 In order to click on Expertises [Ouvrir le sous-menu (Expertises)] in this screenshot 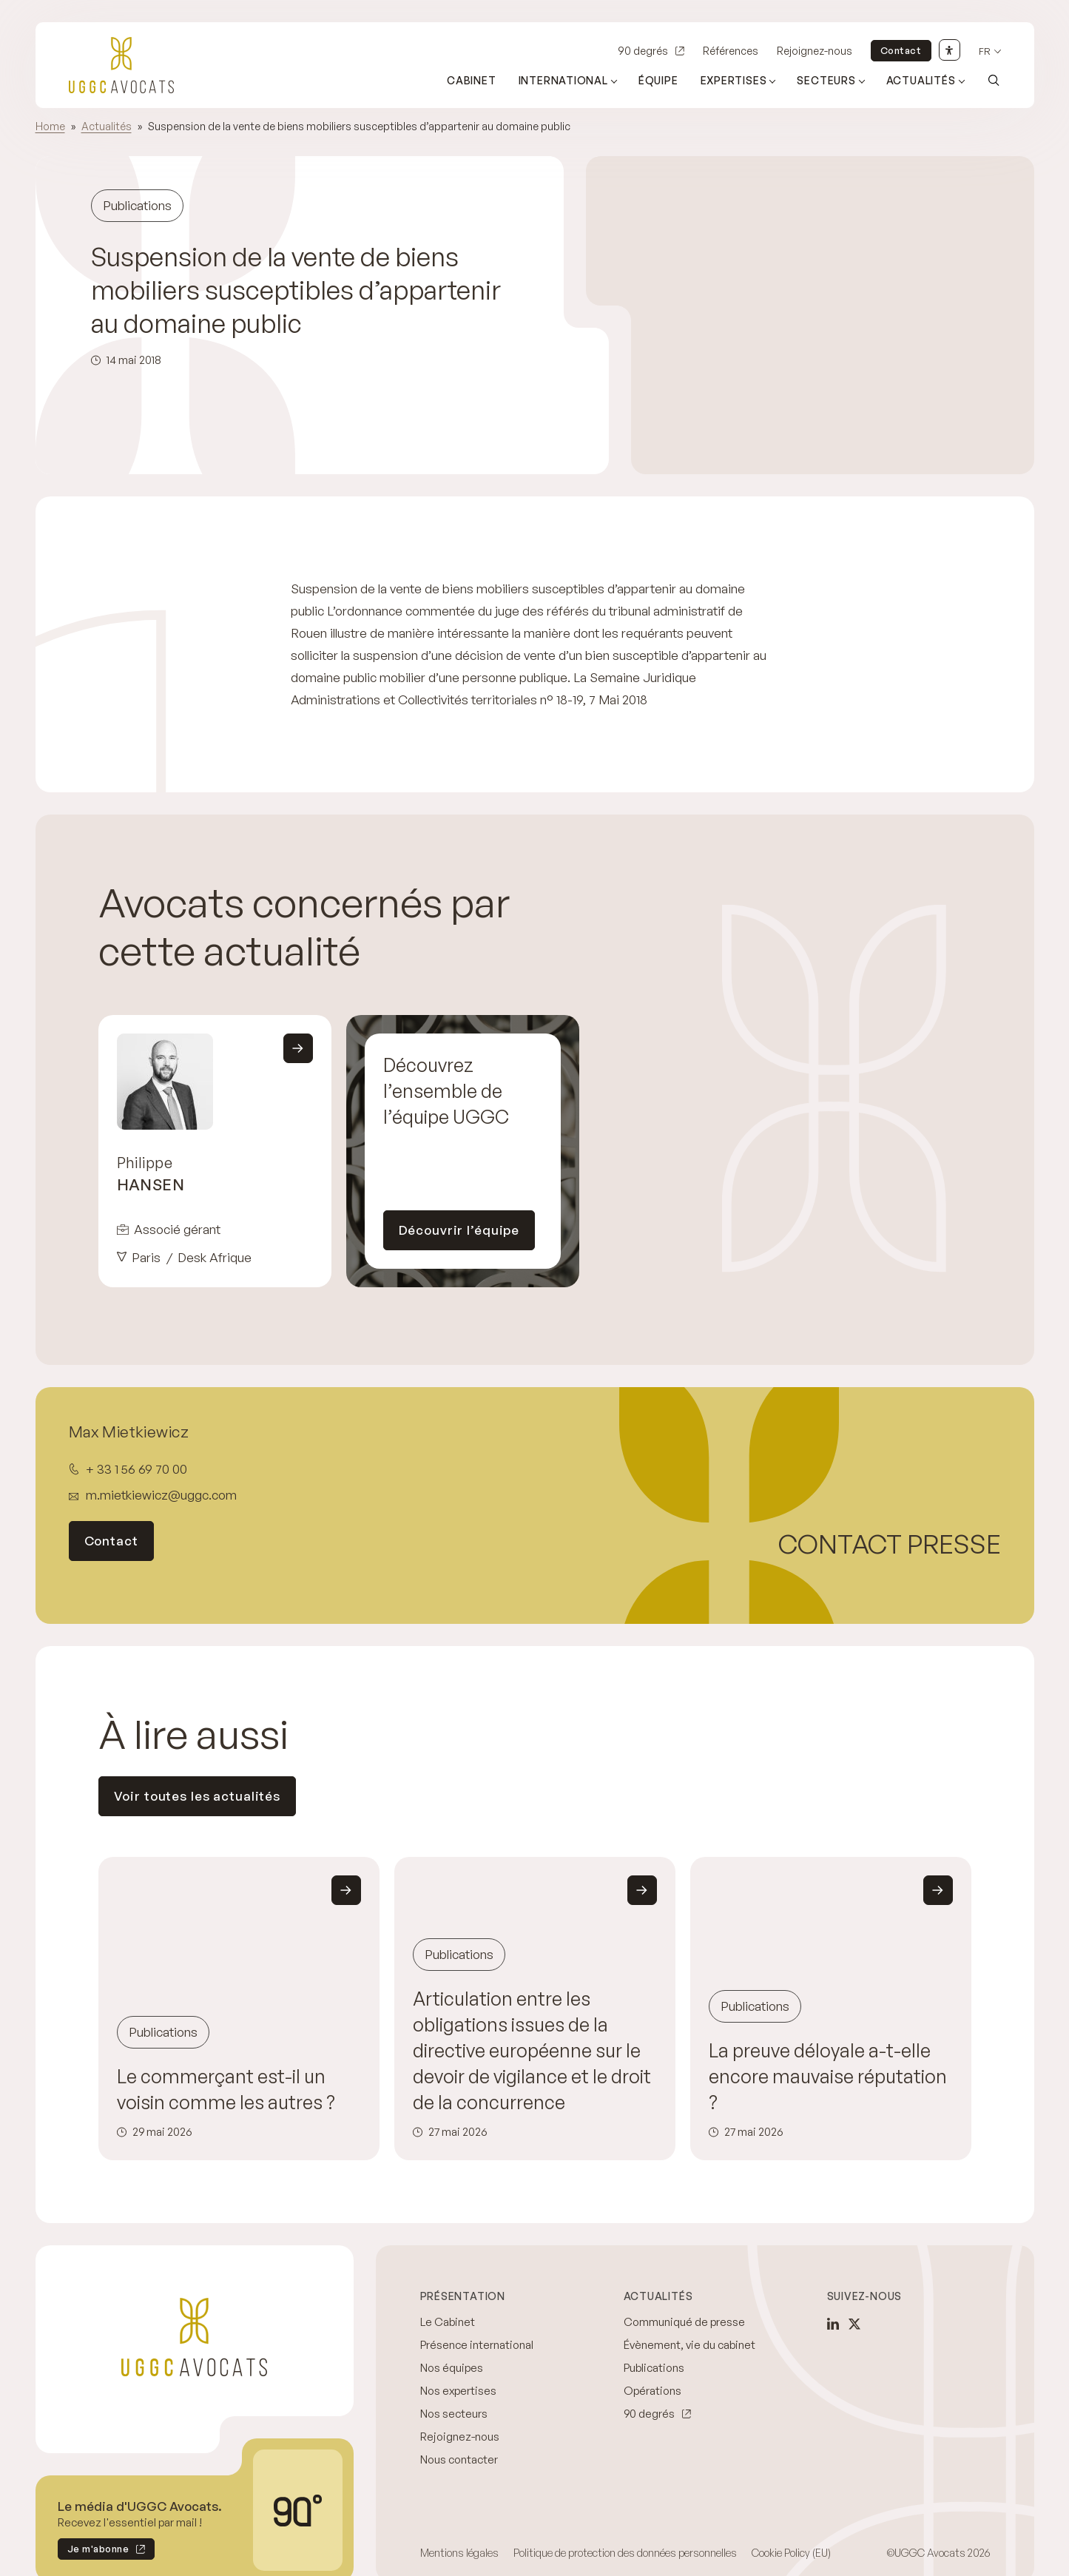, I will do `click(734, 80)`.